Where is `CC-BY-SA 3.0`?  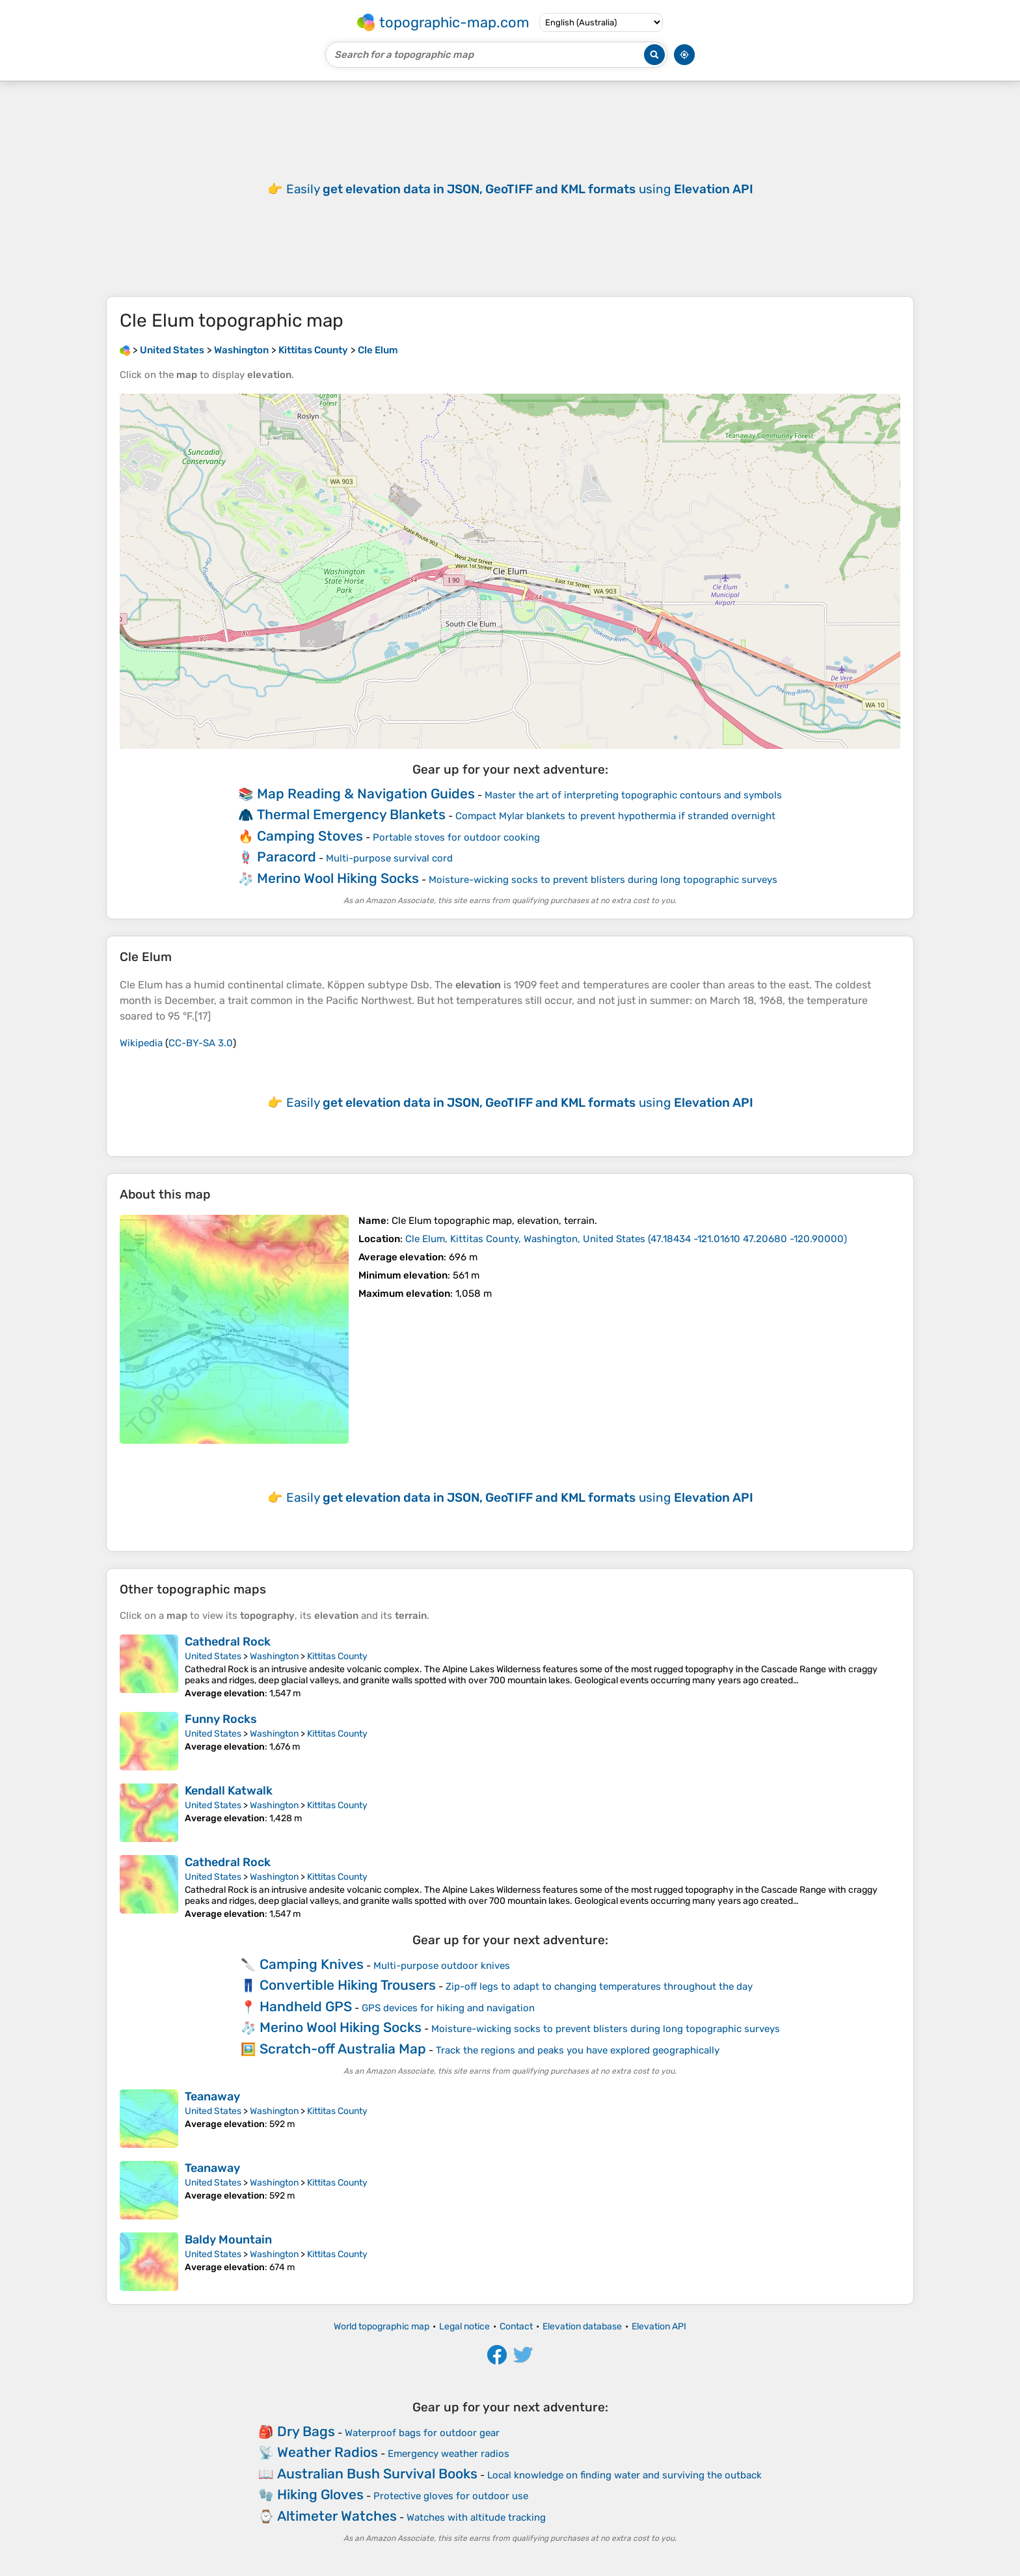 CC-BY-SA 3.0 is located at coordinates (200, 1043).